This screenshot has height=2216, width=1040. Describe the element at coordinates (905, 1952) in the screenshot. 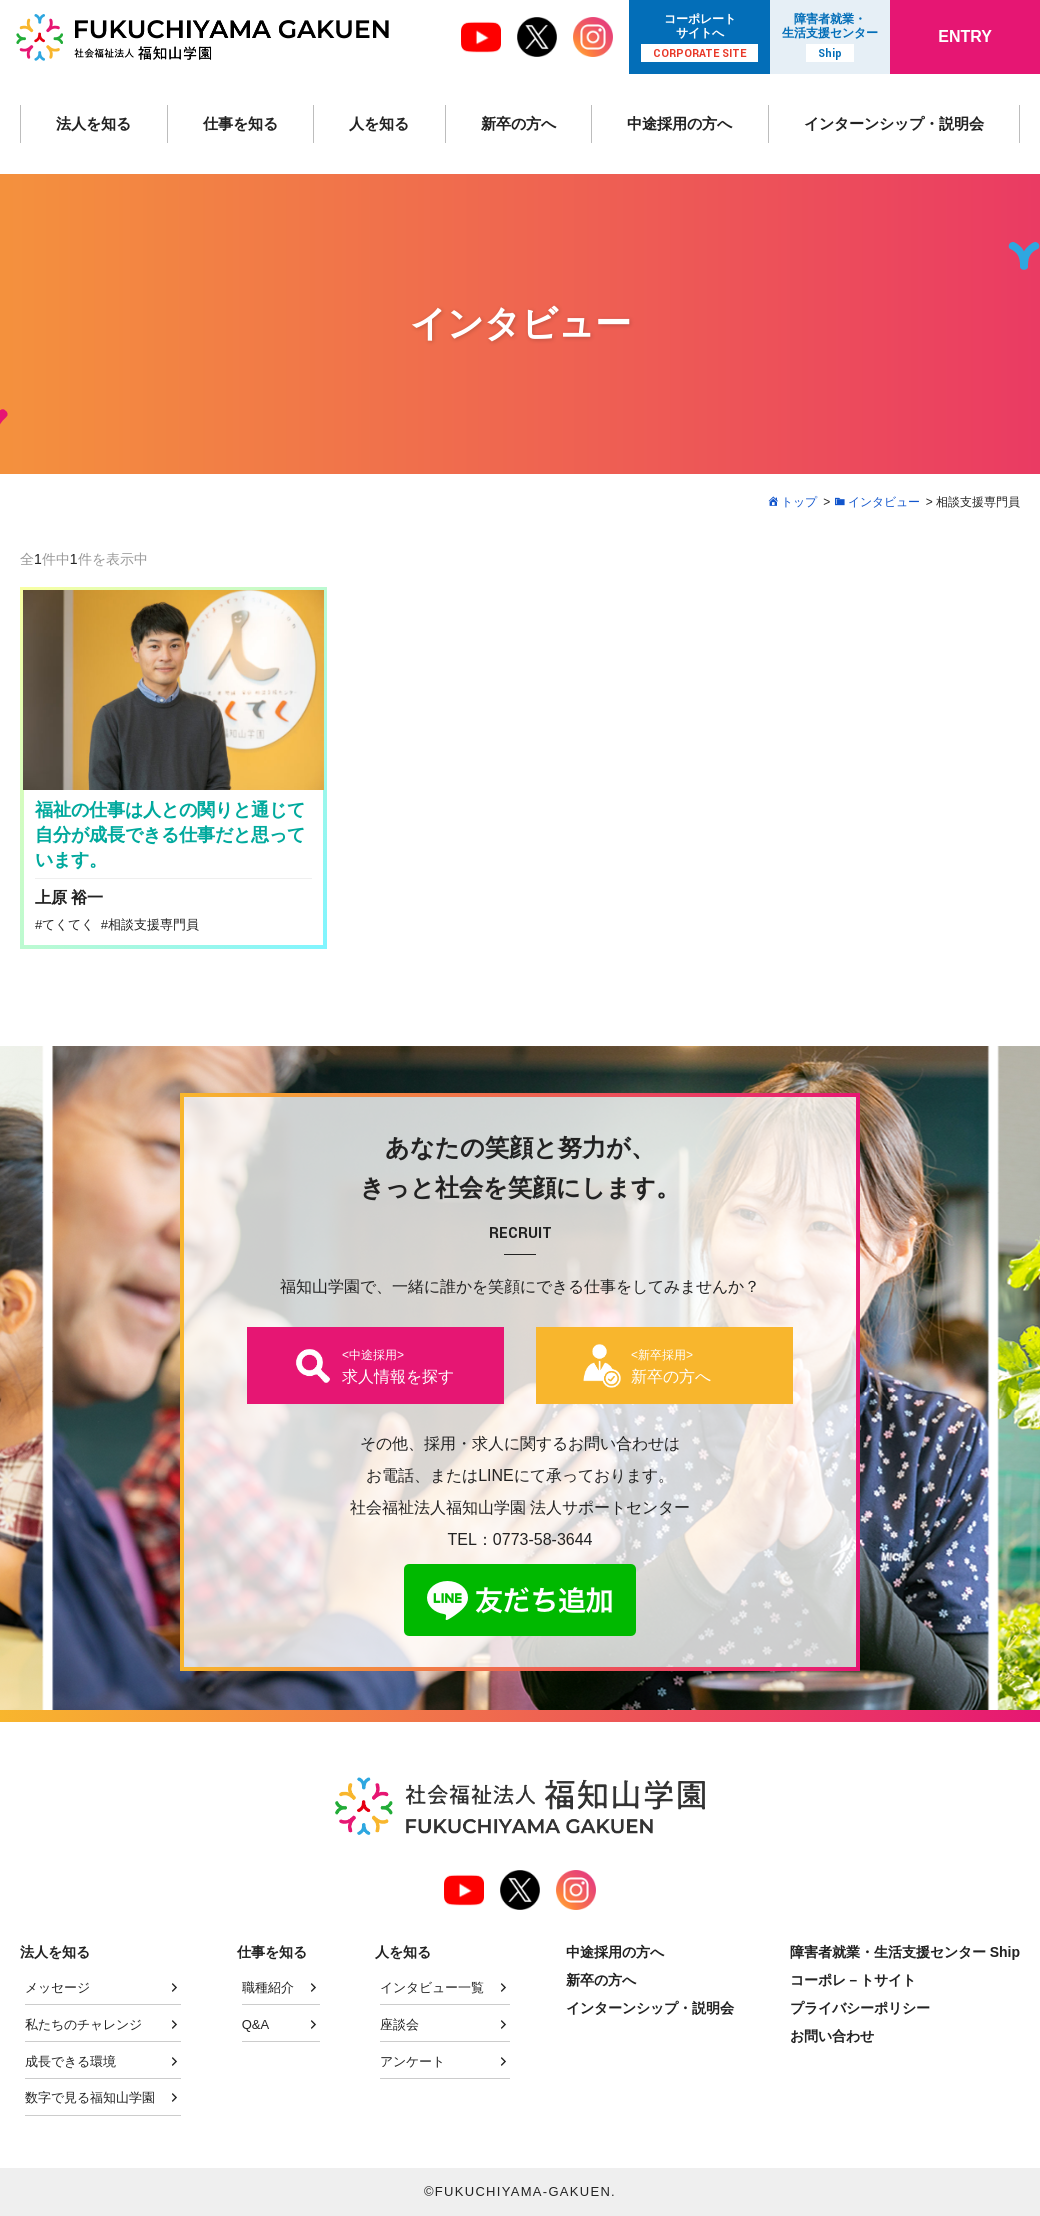

I see `障害者就業・生活支援センター Ship` at that location.